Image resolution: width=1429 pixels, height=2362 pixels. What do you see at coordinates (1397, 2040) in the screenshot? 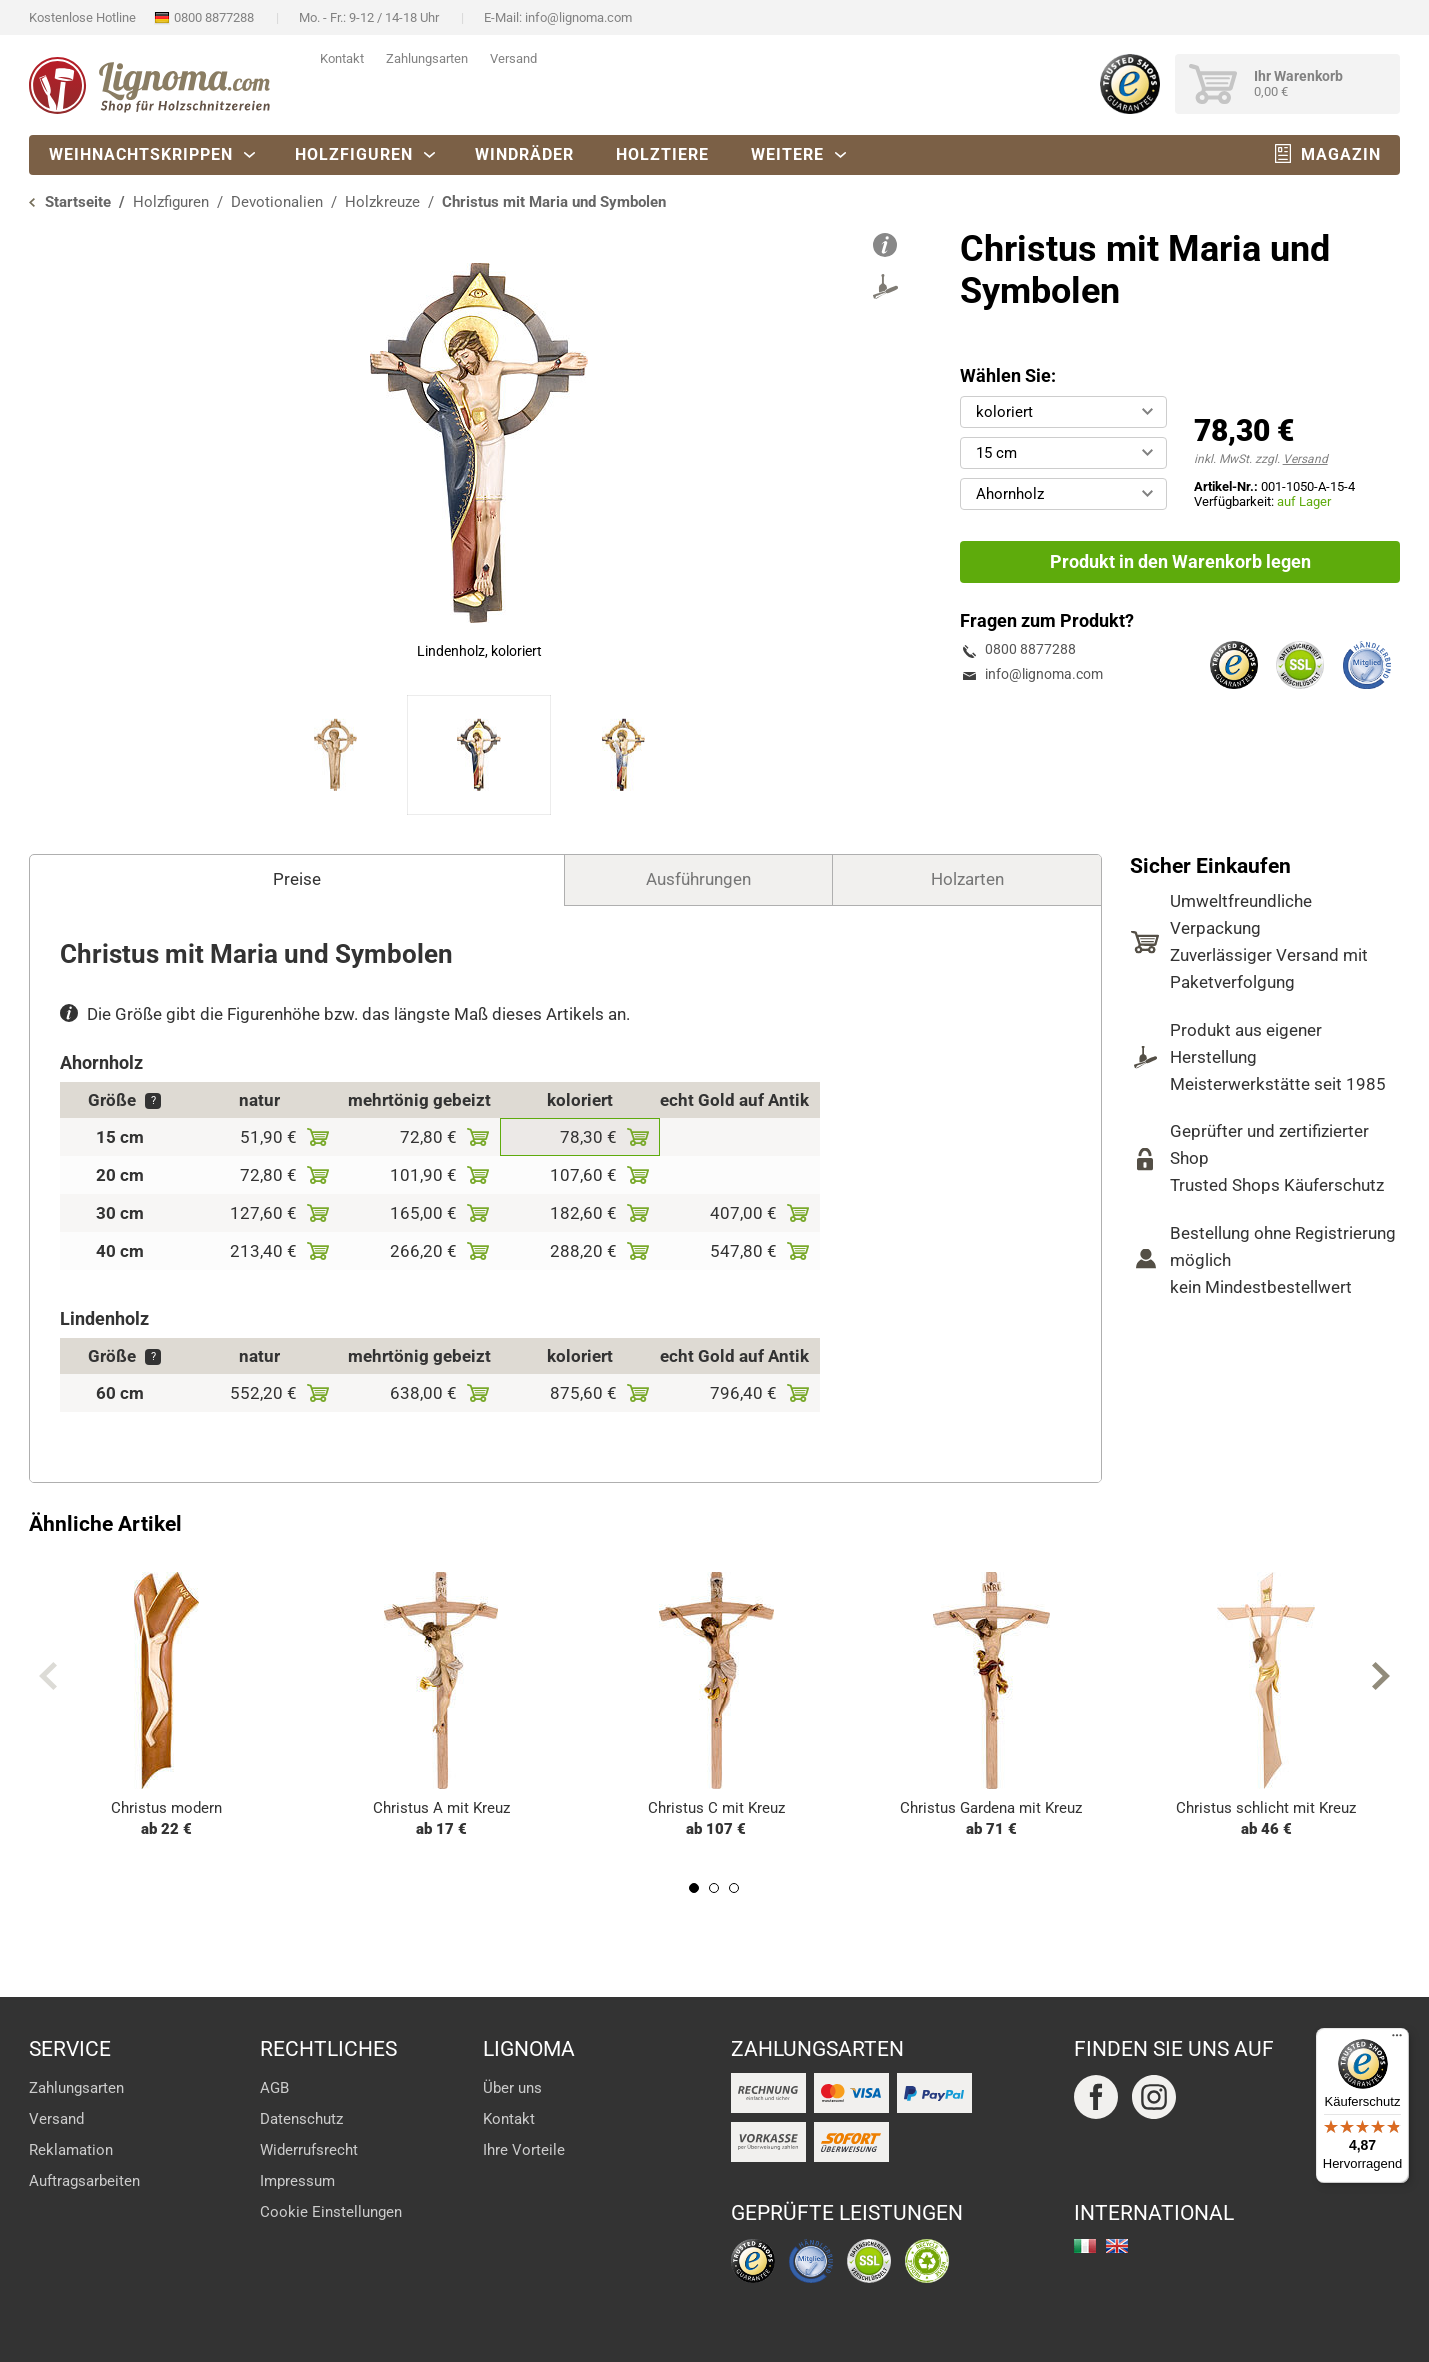
I see `[Menü]` at bounding box center [1397, 2040].